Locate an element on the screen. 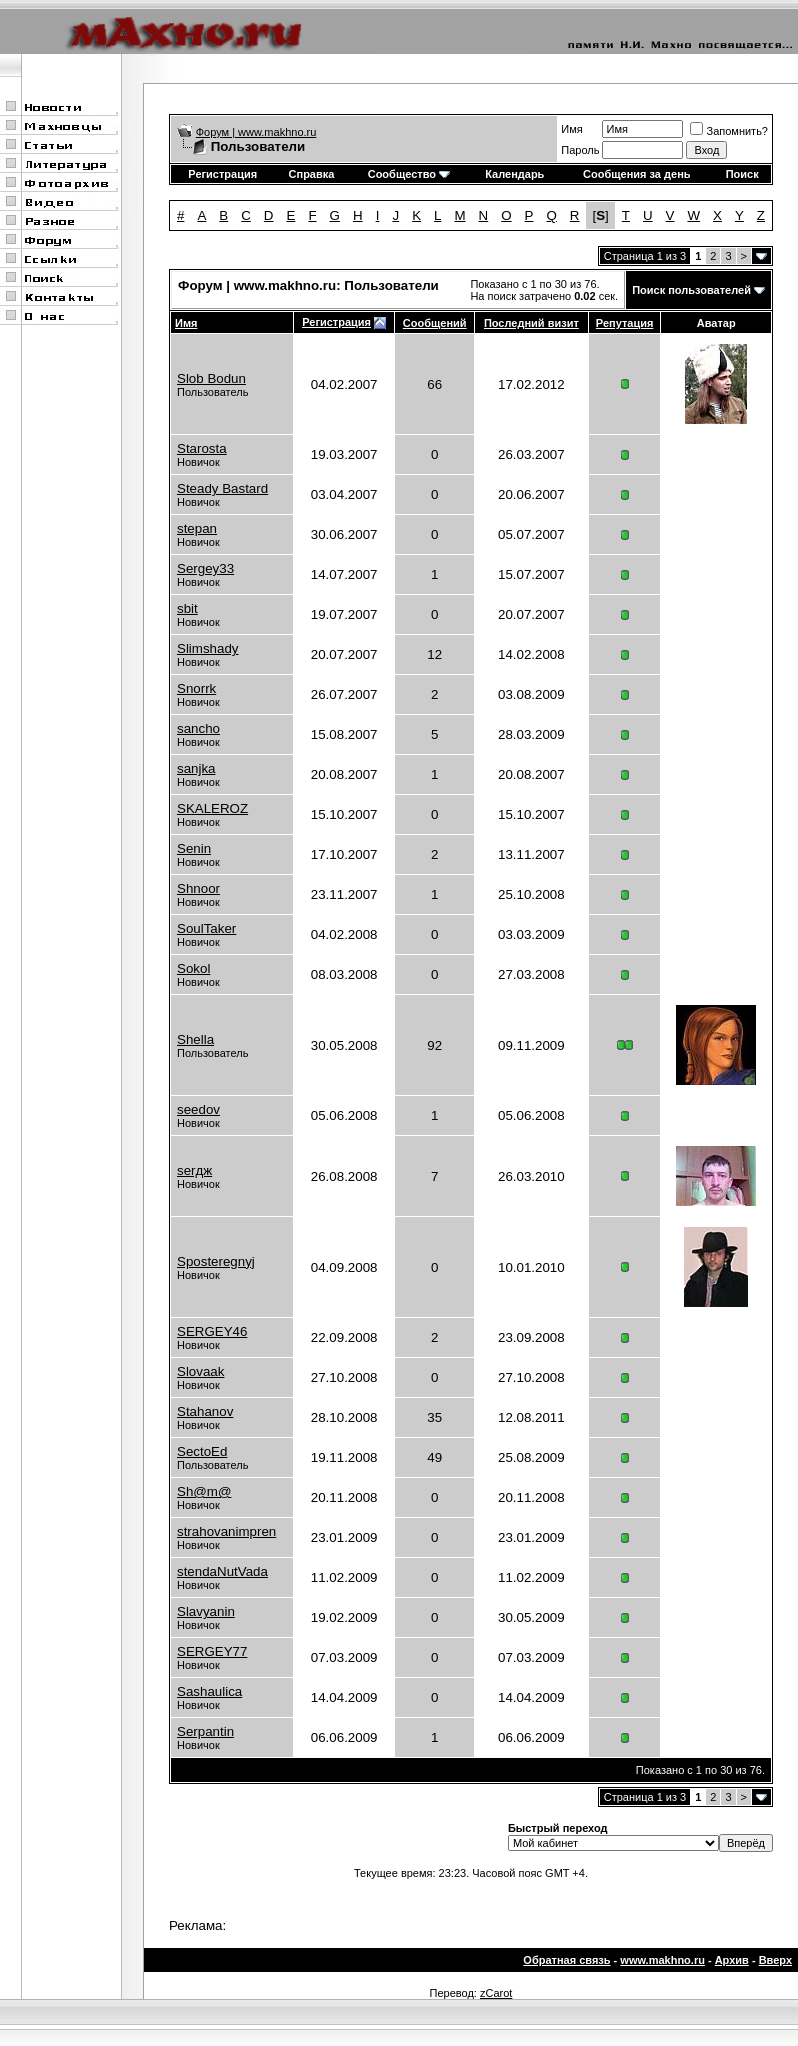  Репутация is located at coordinates (625, 323).